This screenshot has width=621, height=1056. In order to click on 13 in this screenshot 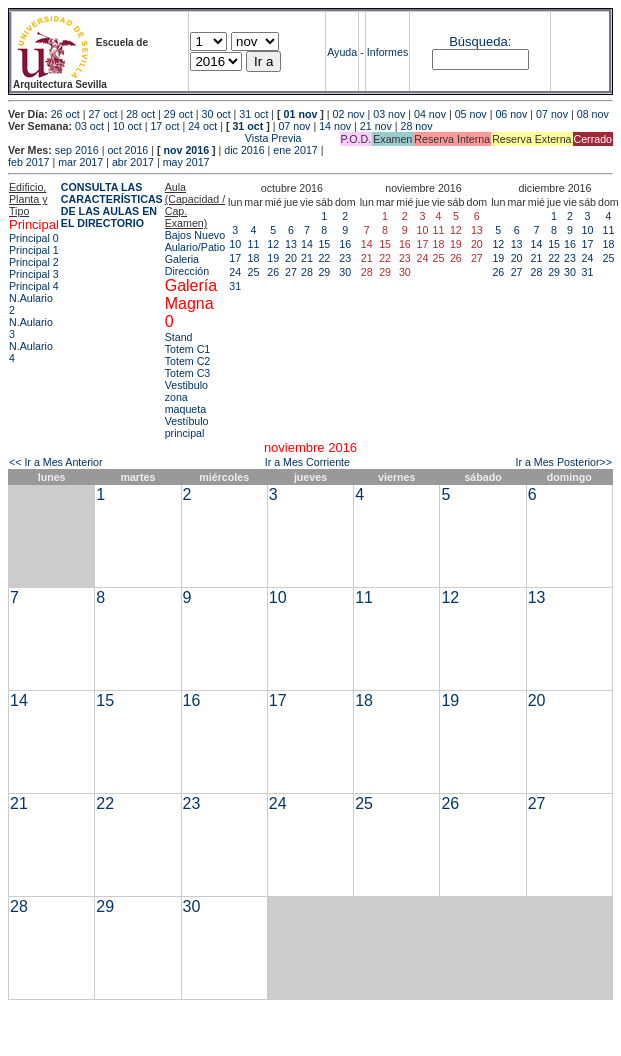, I will do `click(291, 244)`.